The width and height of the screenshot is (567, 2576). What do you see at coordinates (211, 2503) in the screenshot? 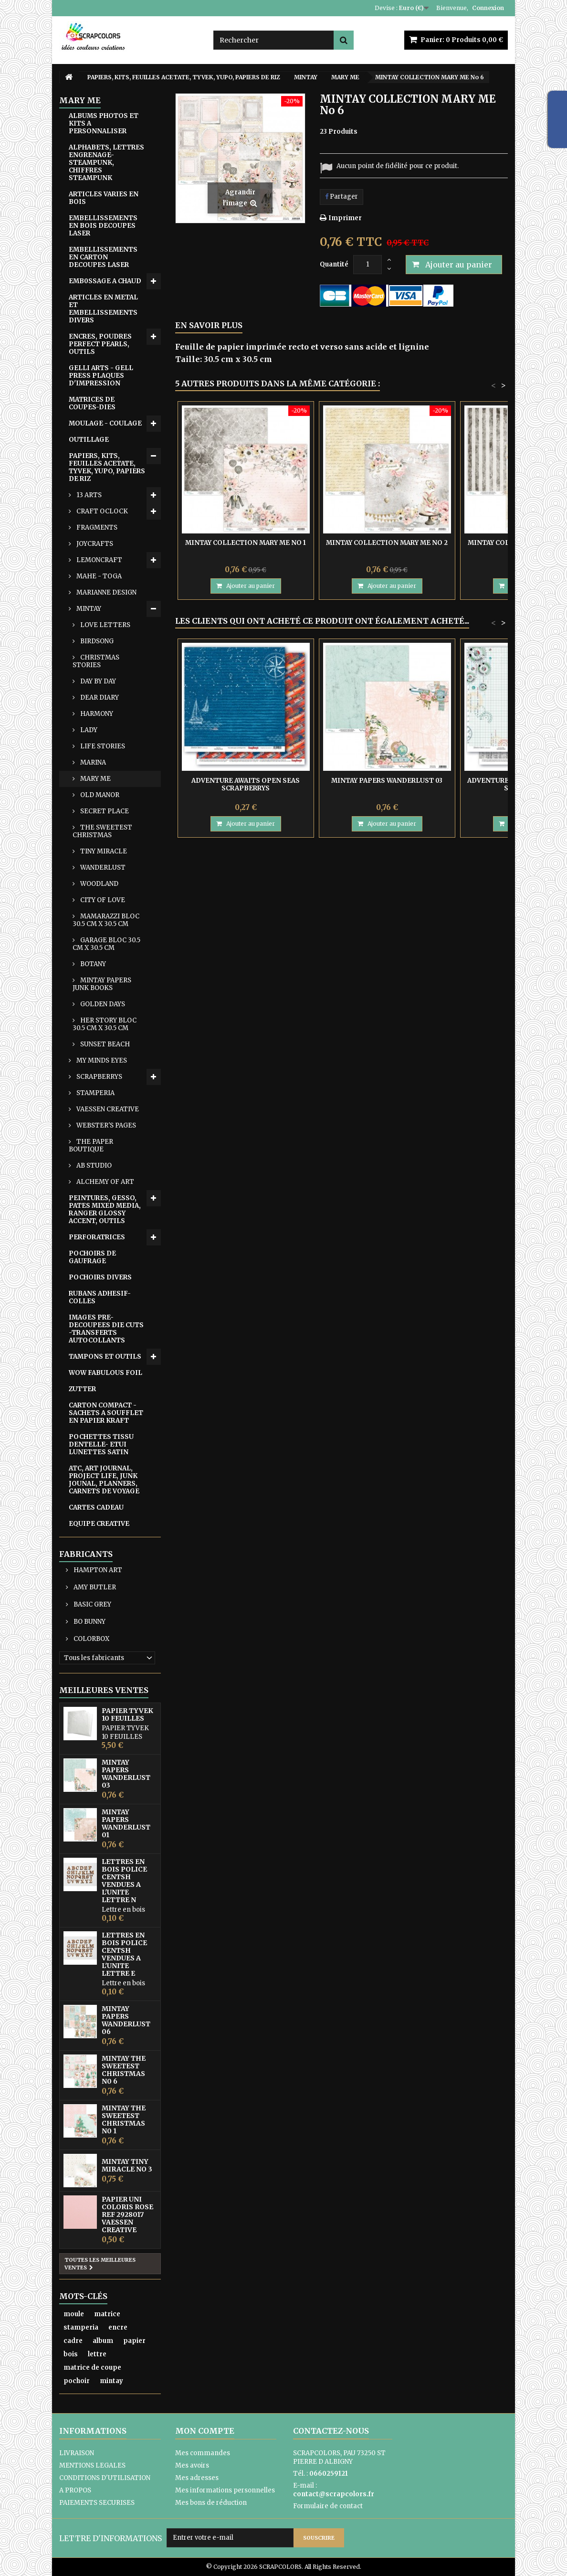
I see `Mes bons de réduction` at bounding box center [211, 2503].